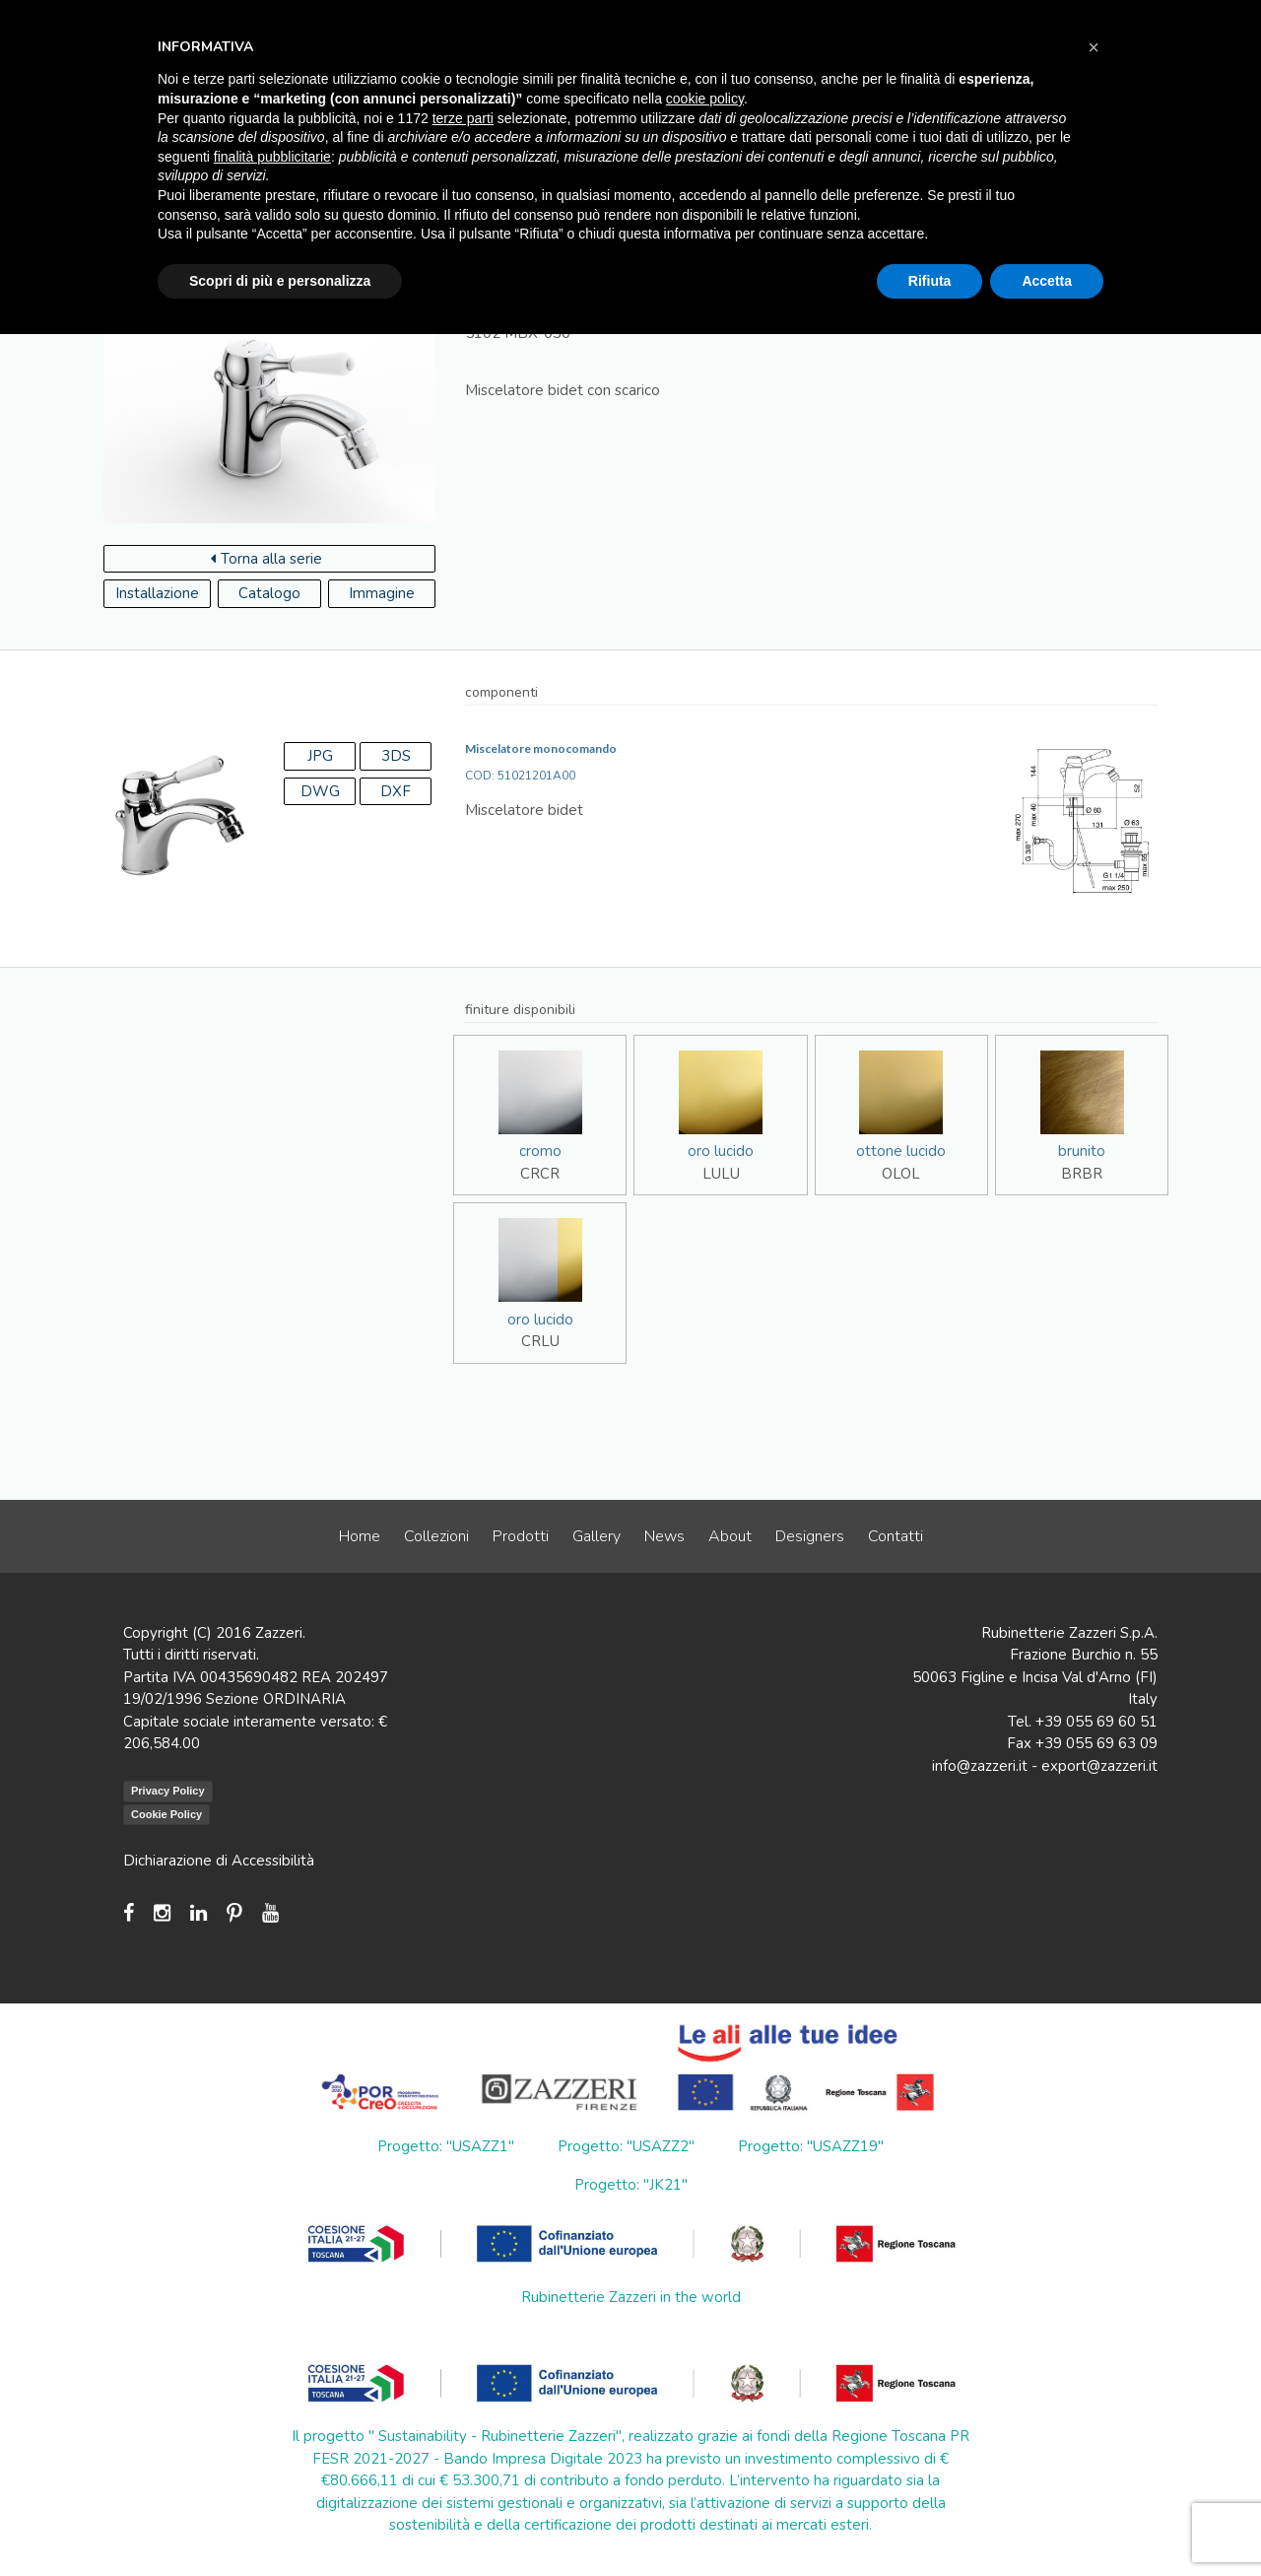 Image resolution: width=1261 pixels, height=2576 pixels. Describe the element at coordinates (521, 1536) in the screenshot. I see `Prodotti` at that location.